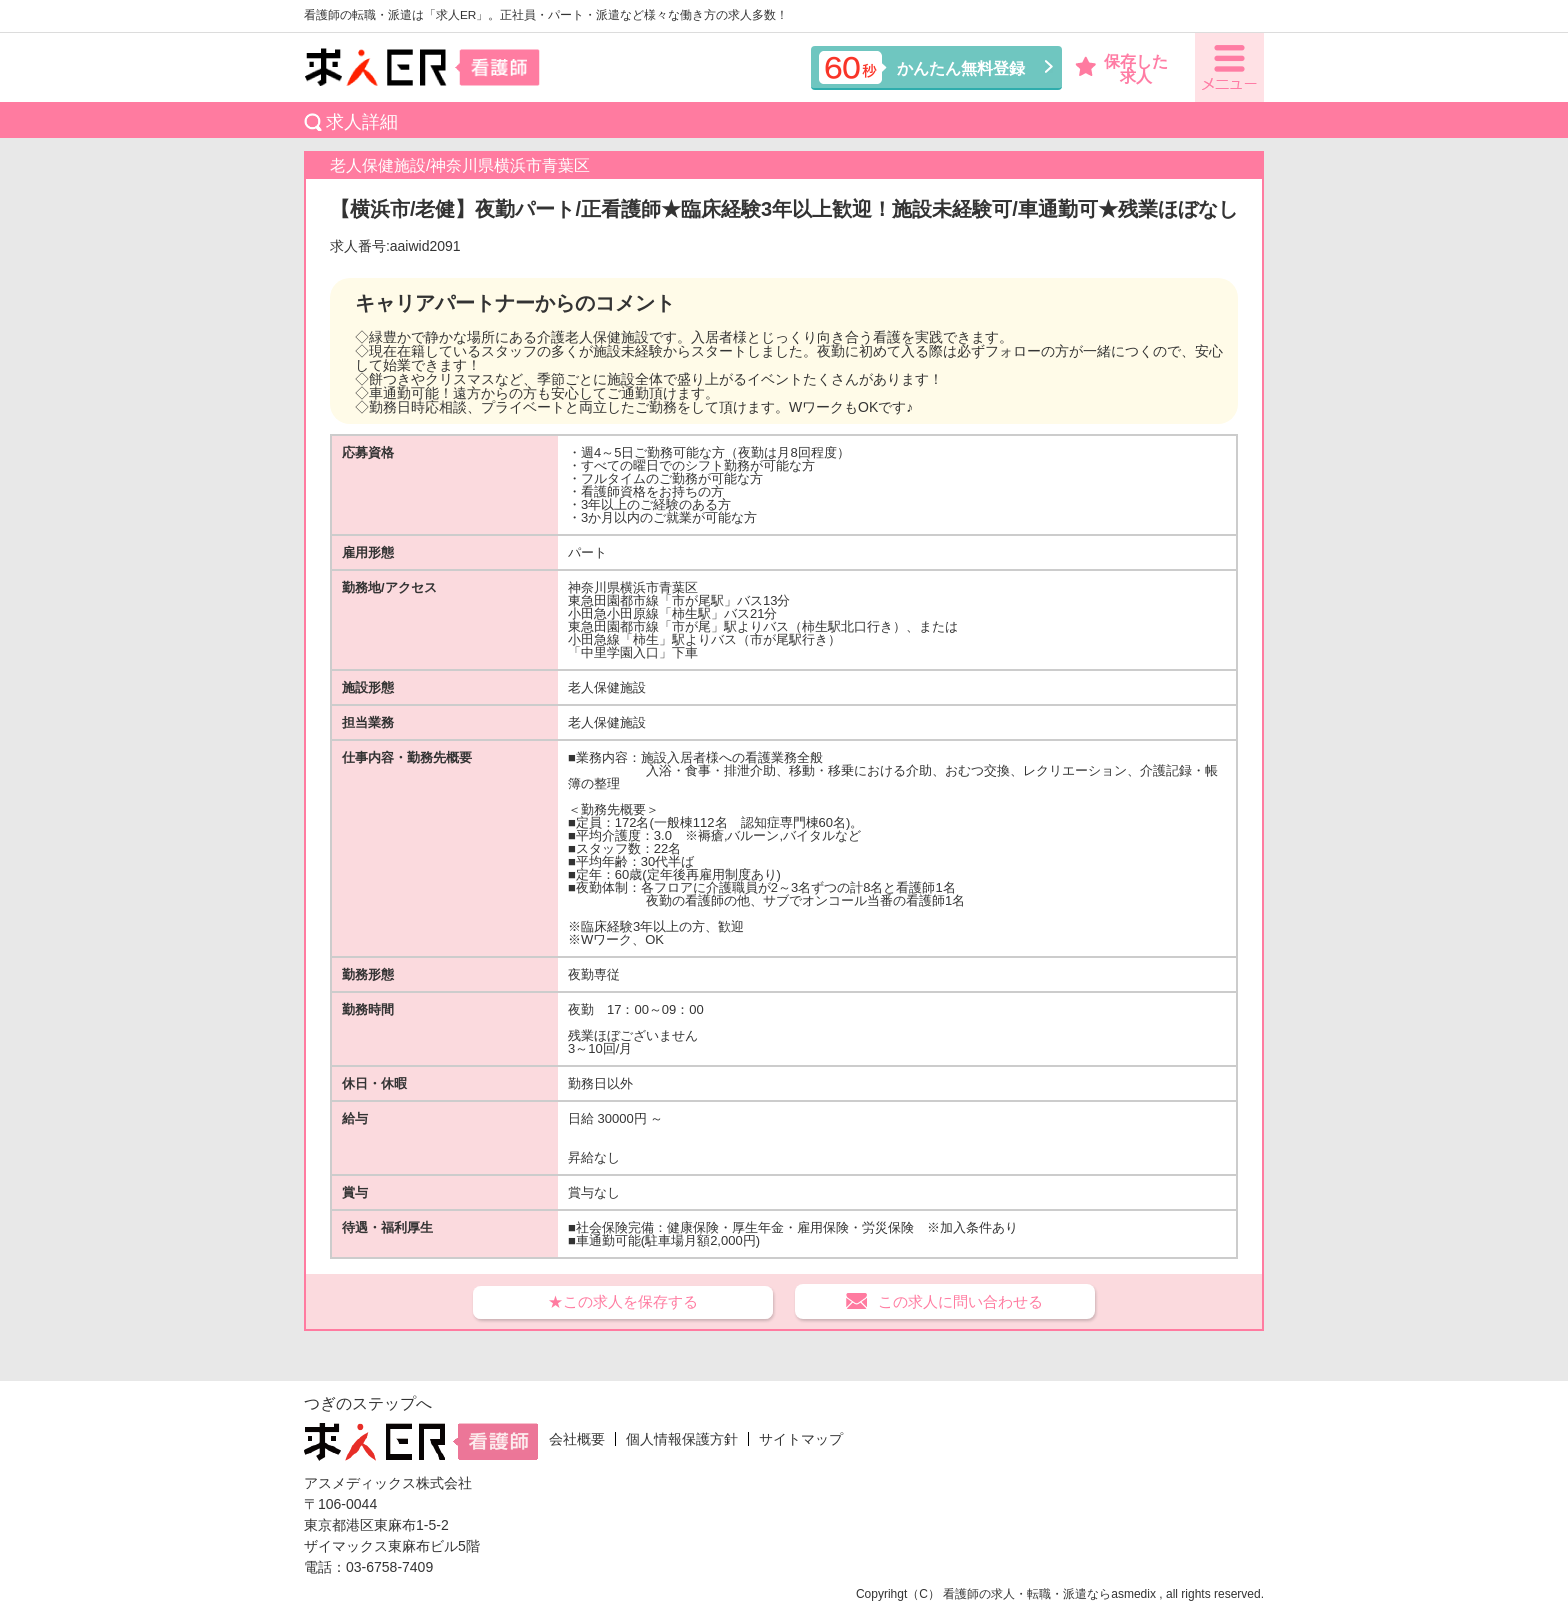  Describe the element at coordinates (577, 1439) in the screenshot. I see `会社概要` at that location.